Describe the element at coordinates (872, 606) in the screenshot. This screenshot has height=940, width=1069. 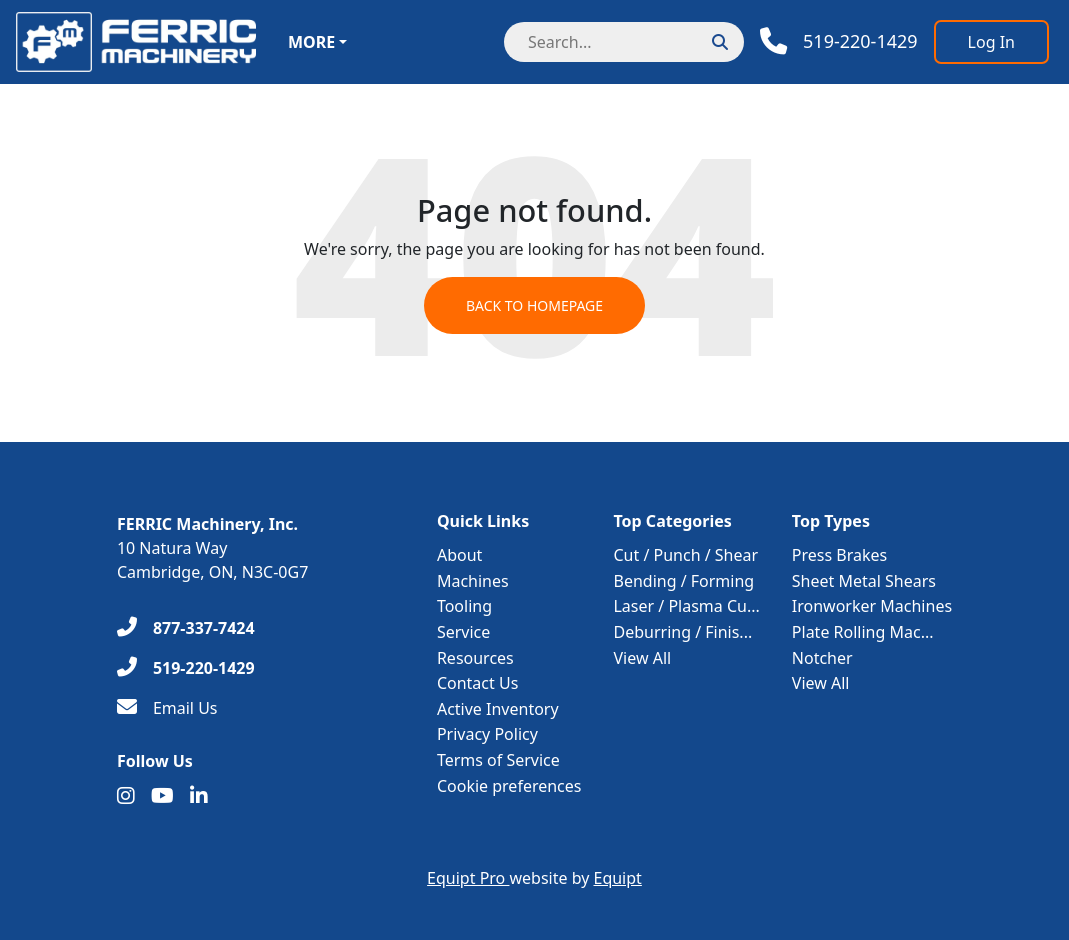
I see `Ironworker Machines` at that location.